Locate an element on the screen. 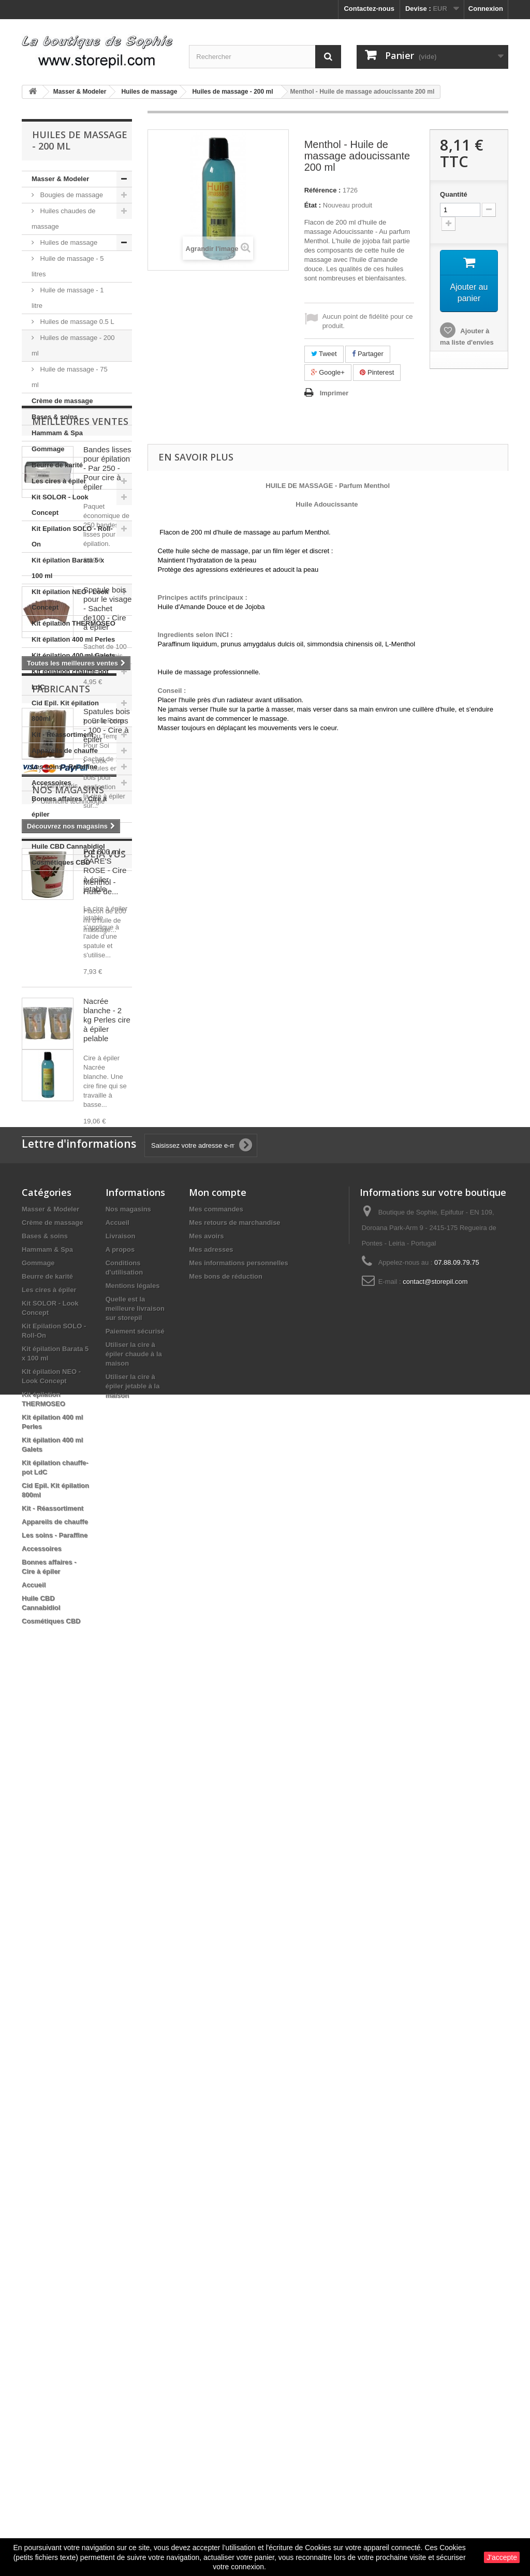  Pot 800 ml - CARE'S ROSE - Cire à épiler jetable is located at coordinates (104, 1351).